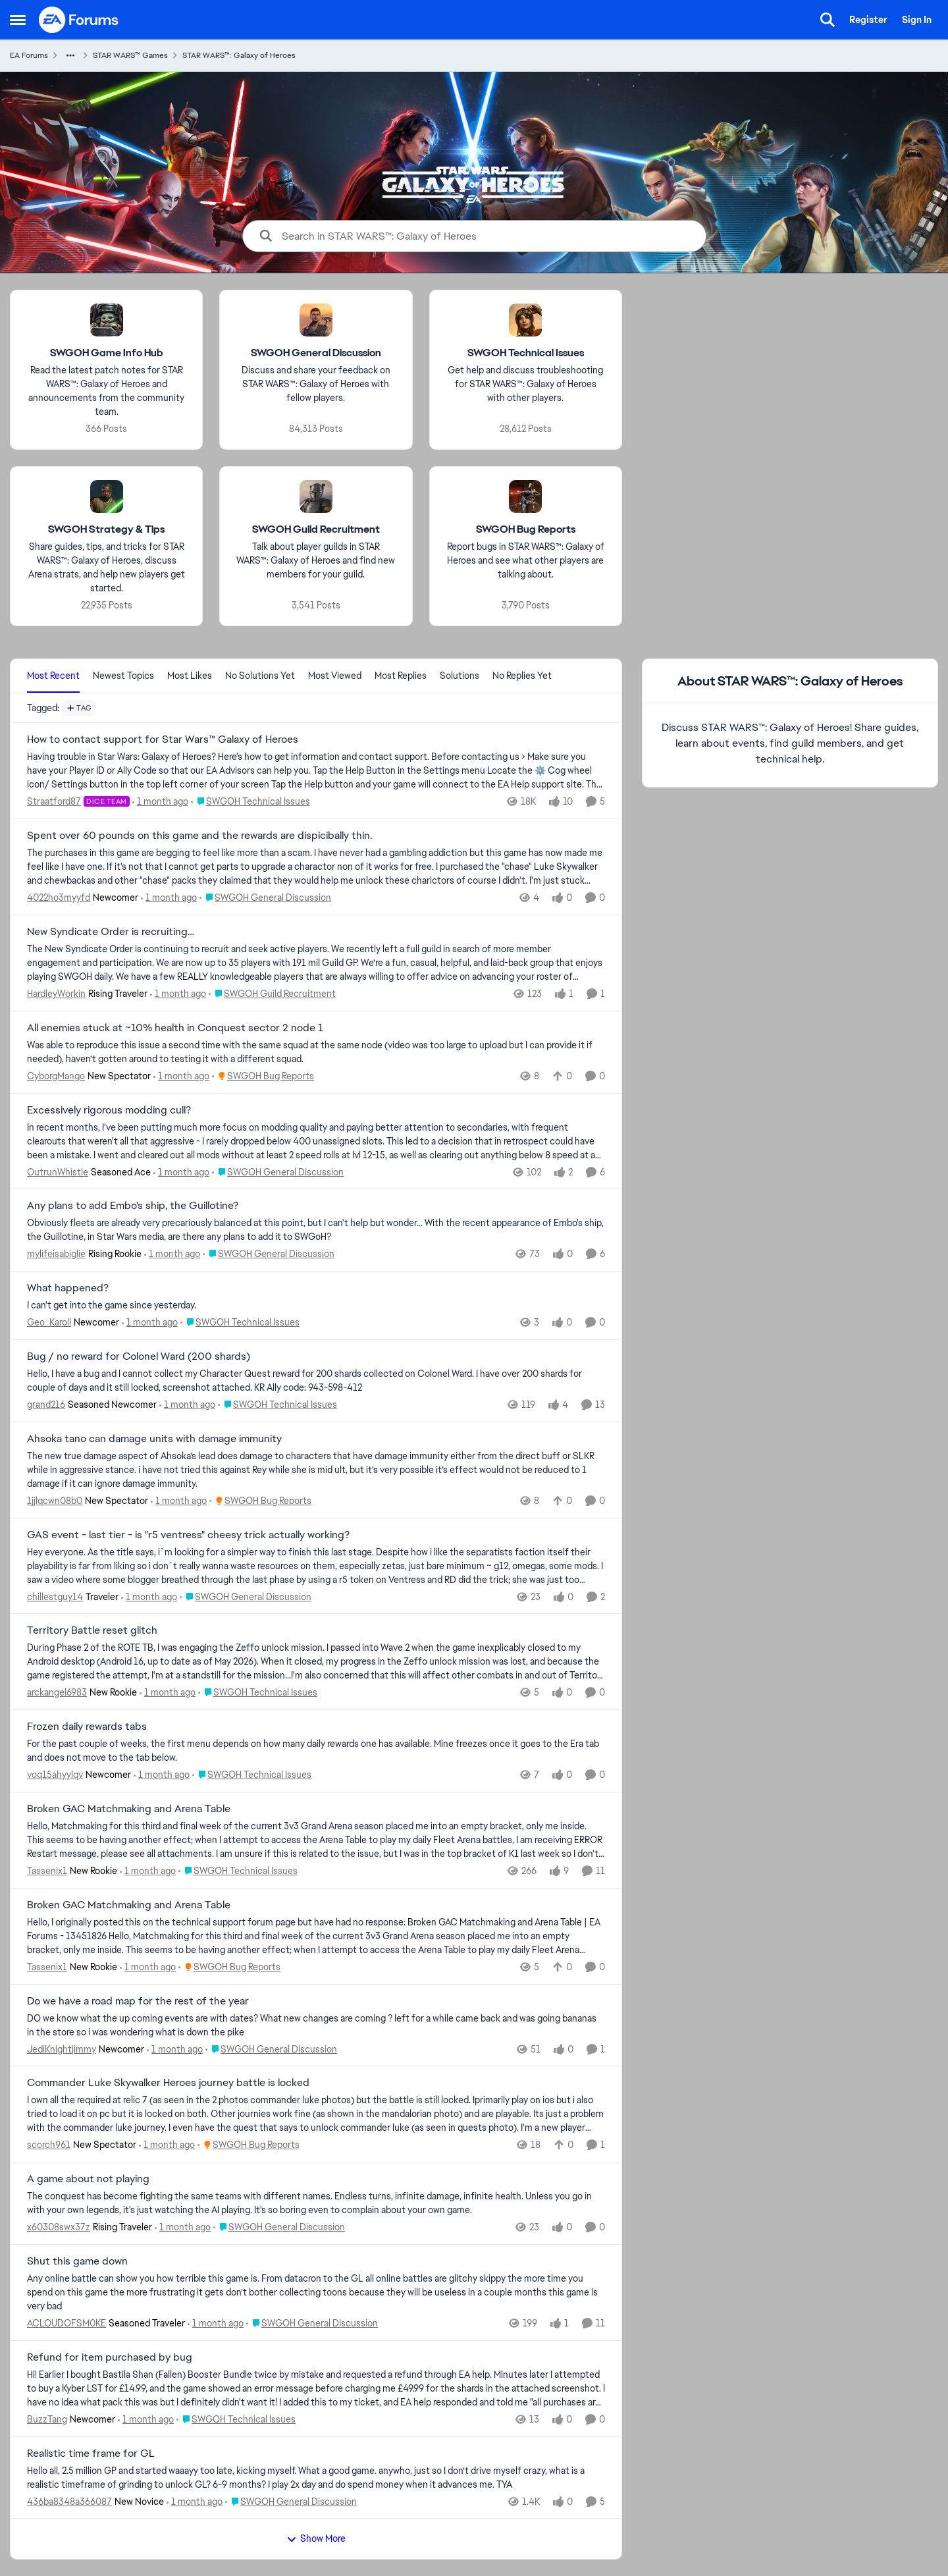 This screenshot has width=948, height=2576. I want to click on [Go to parent SWGOH General Discussion], so click(265, 898).